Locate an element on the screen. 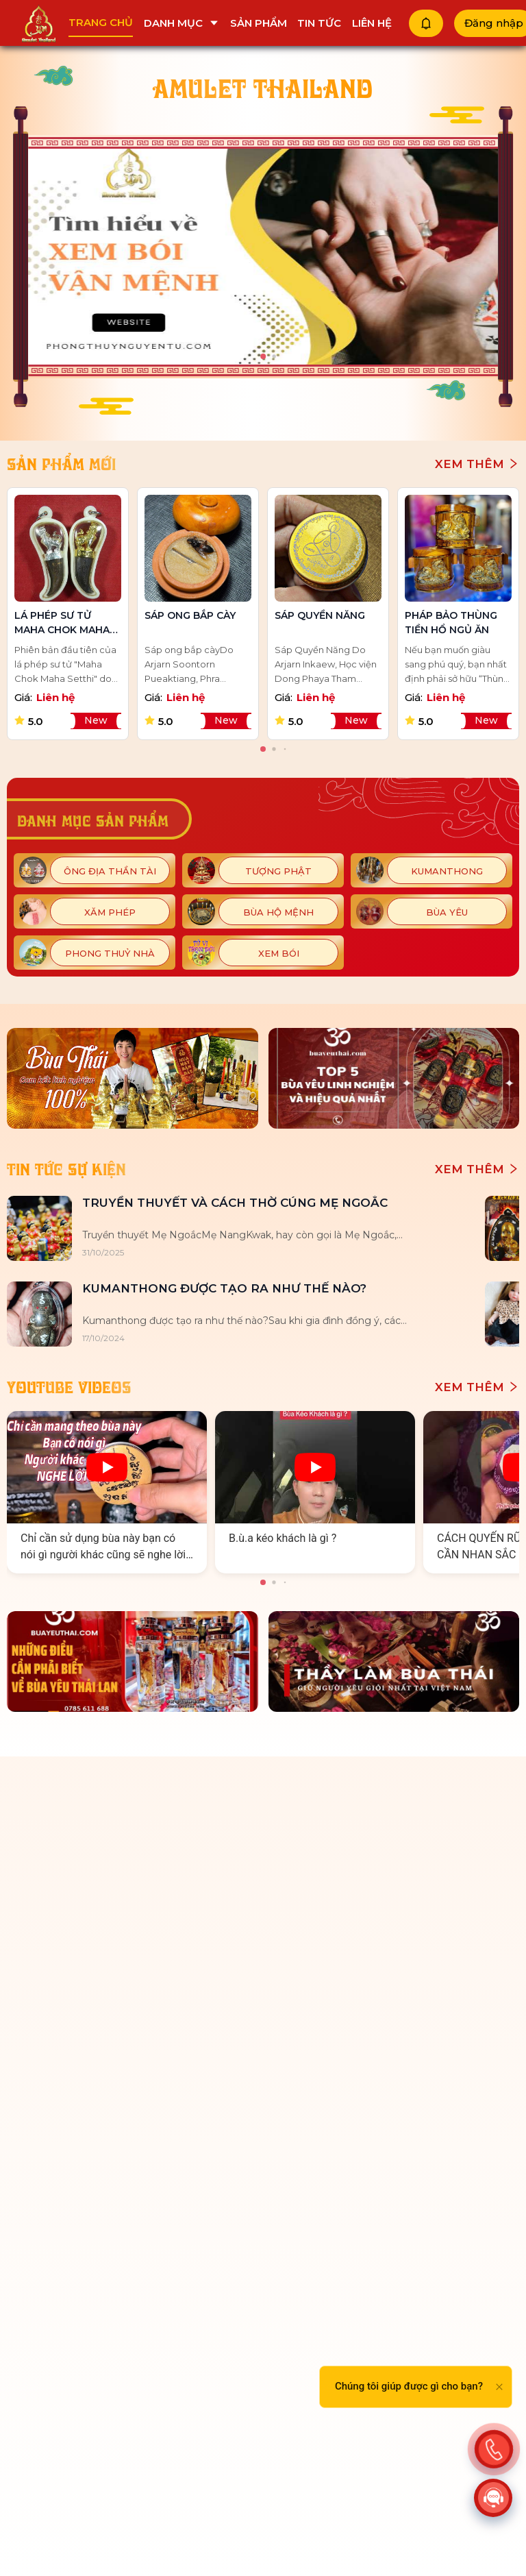 This screenshot has height=2576, width=526. [Action] is located at coordinates (494, 2446).